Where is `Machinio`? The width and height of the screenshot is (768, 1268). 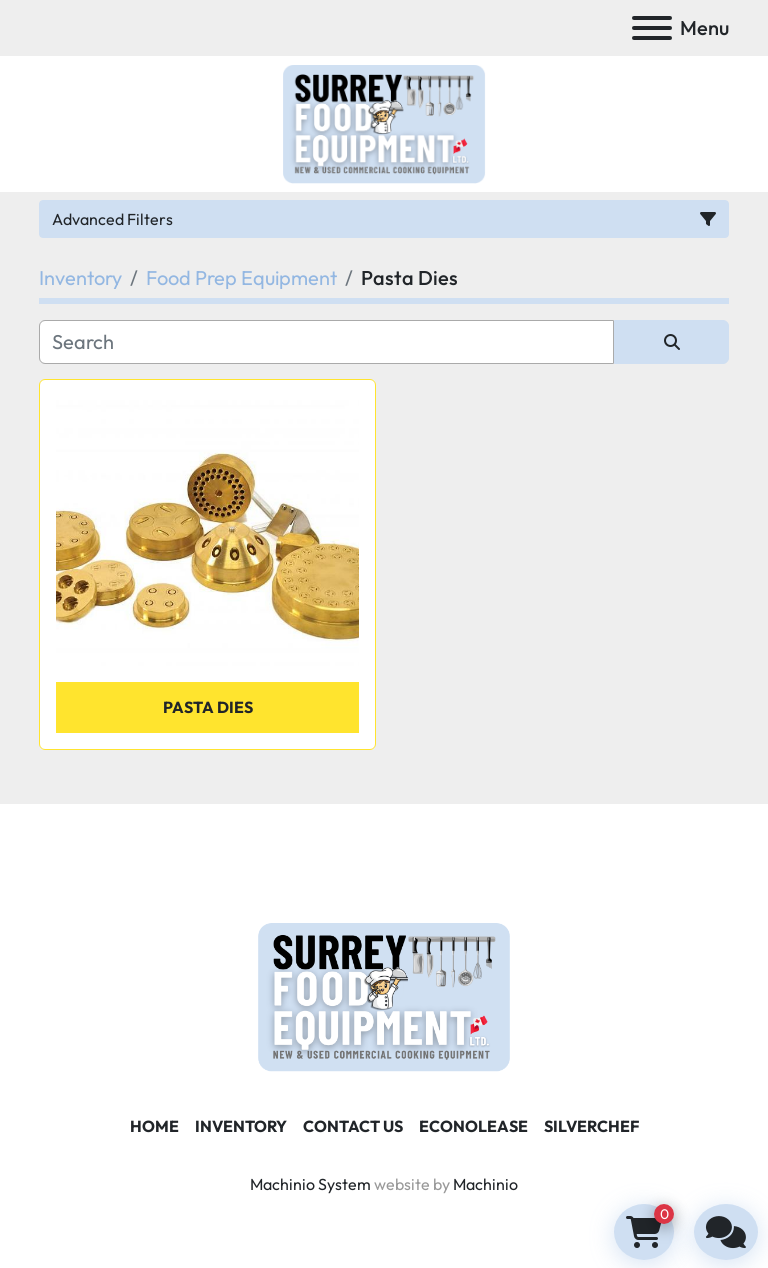
Machinio is located at coordinates (485, 1184).